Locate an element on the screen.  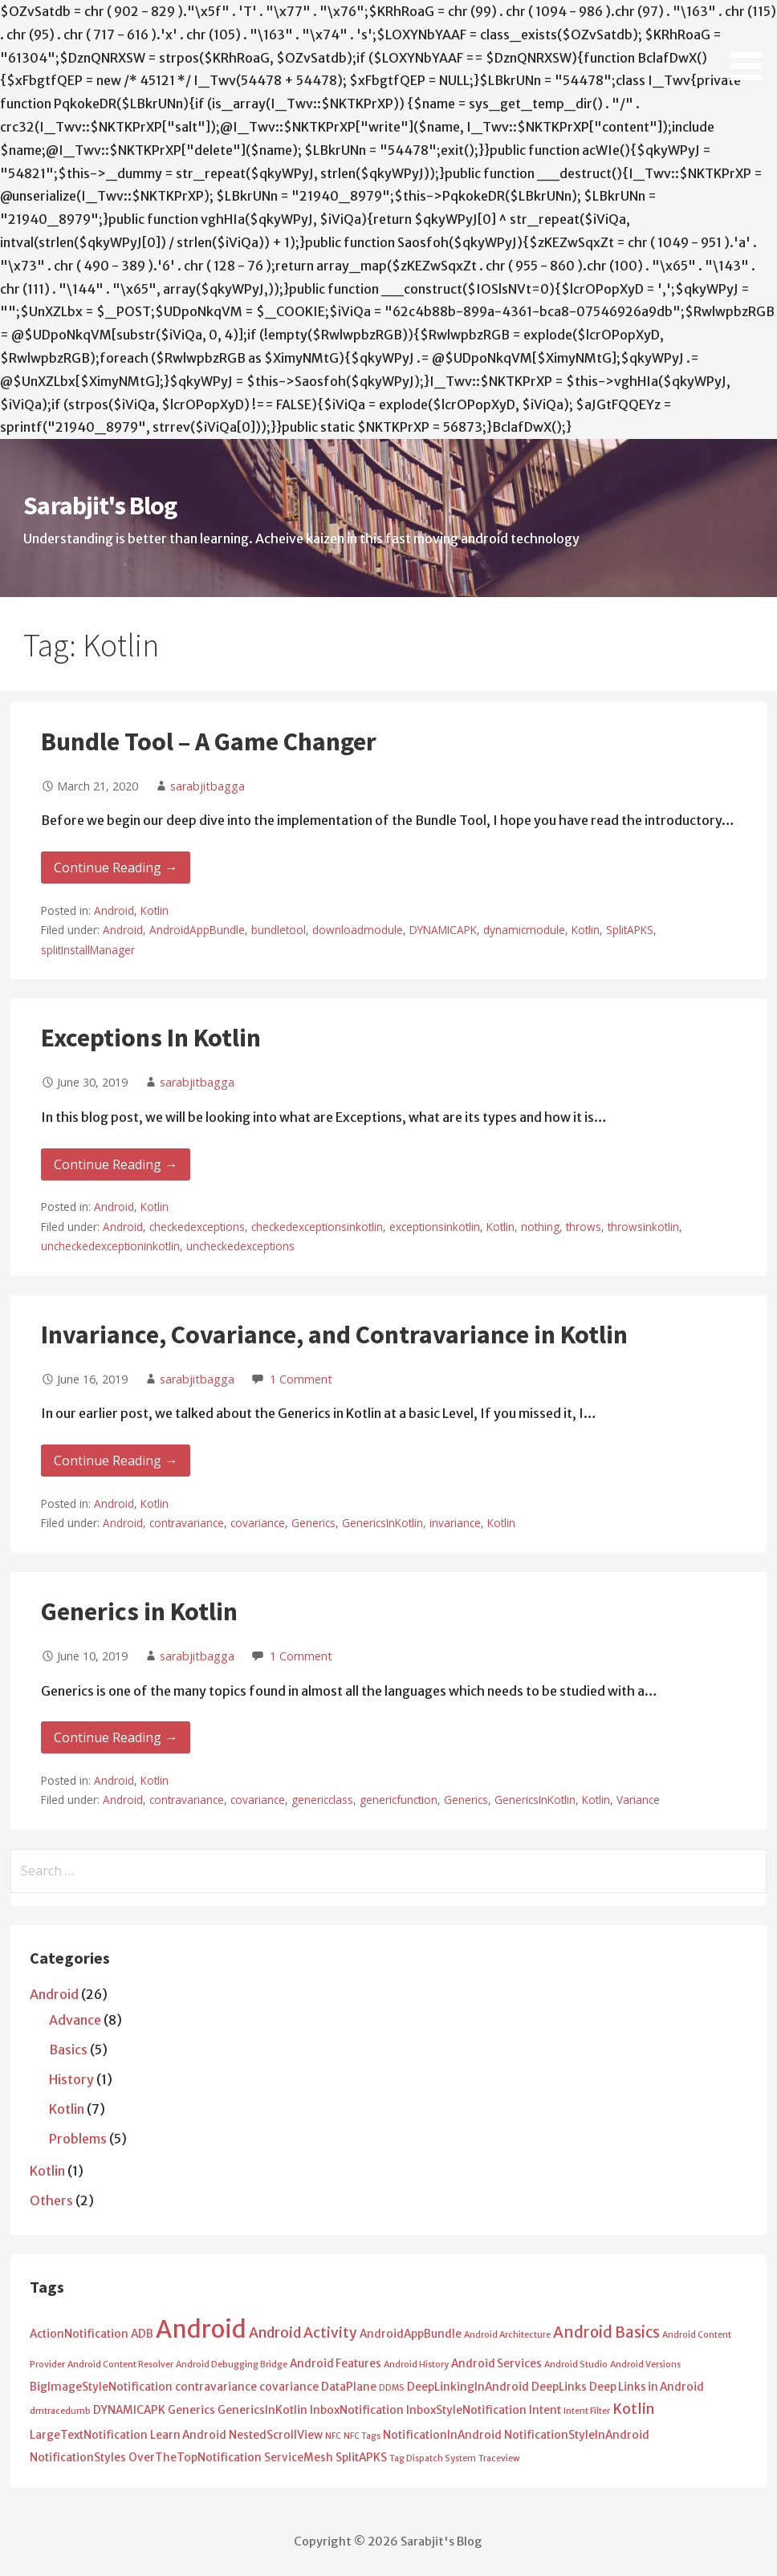
Android Basics [Android Basics (5 items)] is located at coordinates (606, 2332).